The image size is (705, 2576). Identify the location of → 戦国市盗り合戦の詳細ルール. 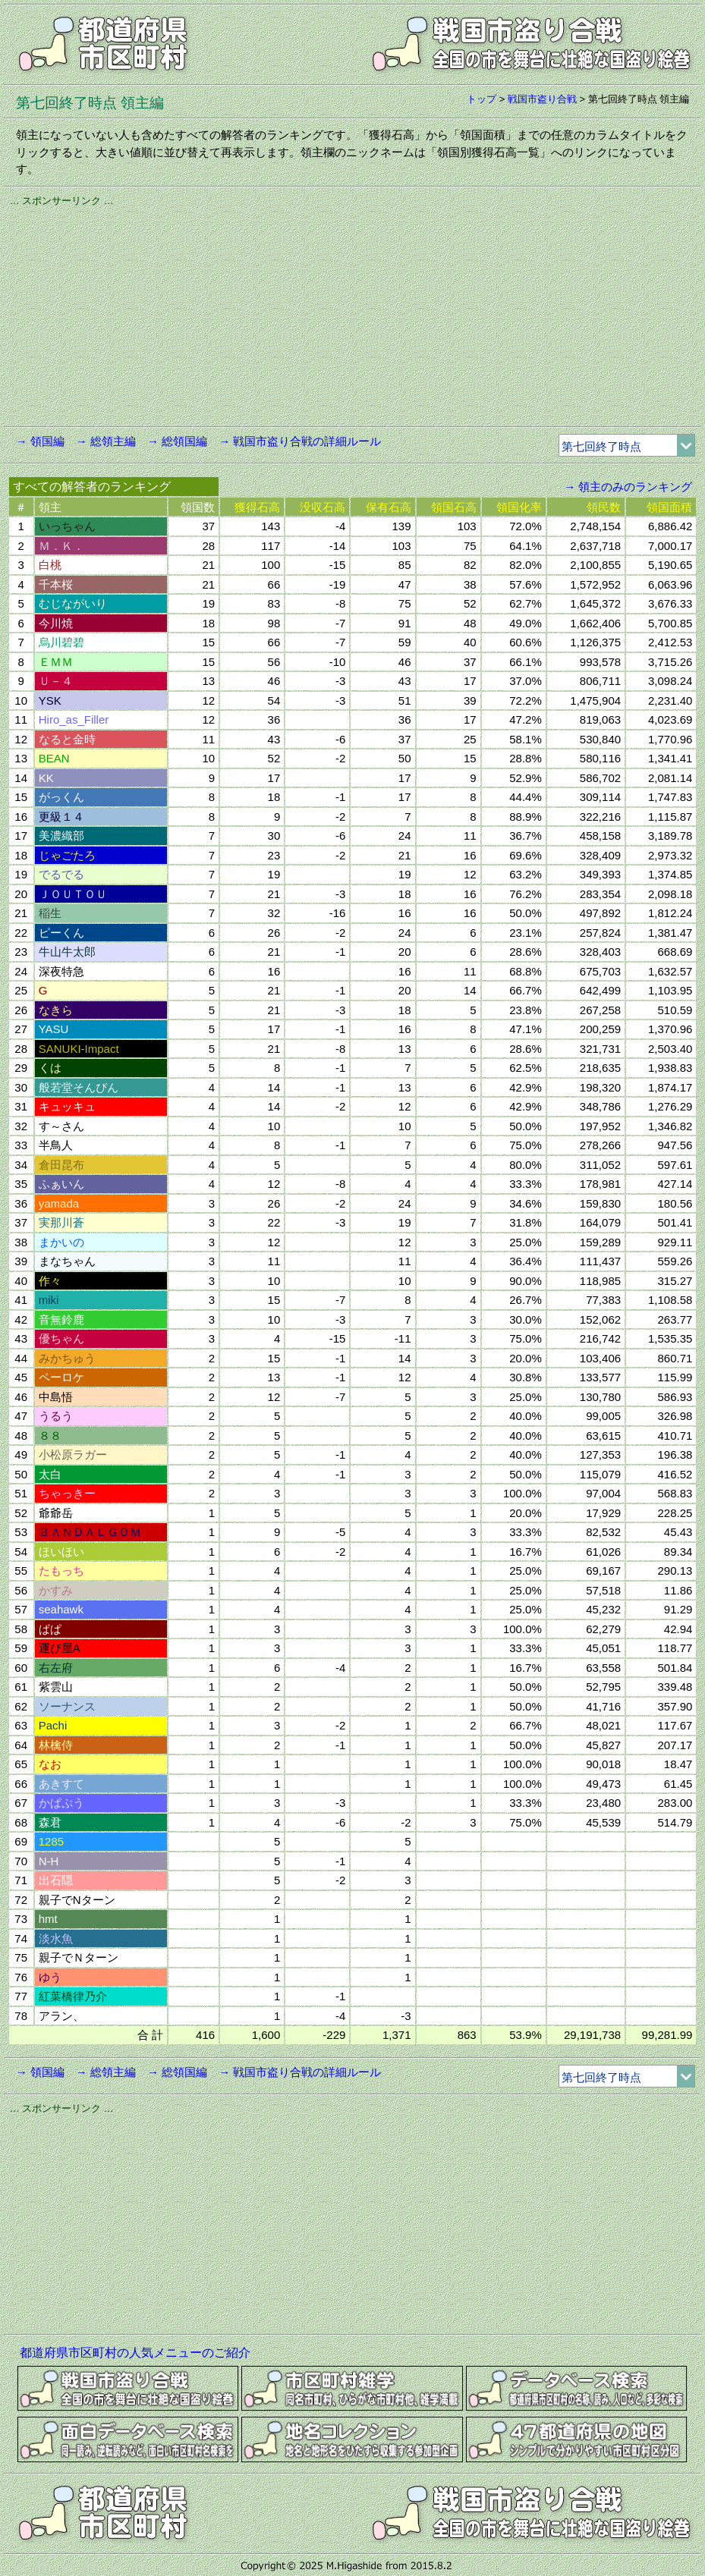
(300, 441).